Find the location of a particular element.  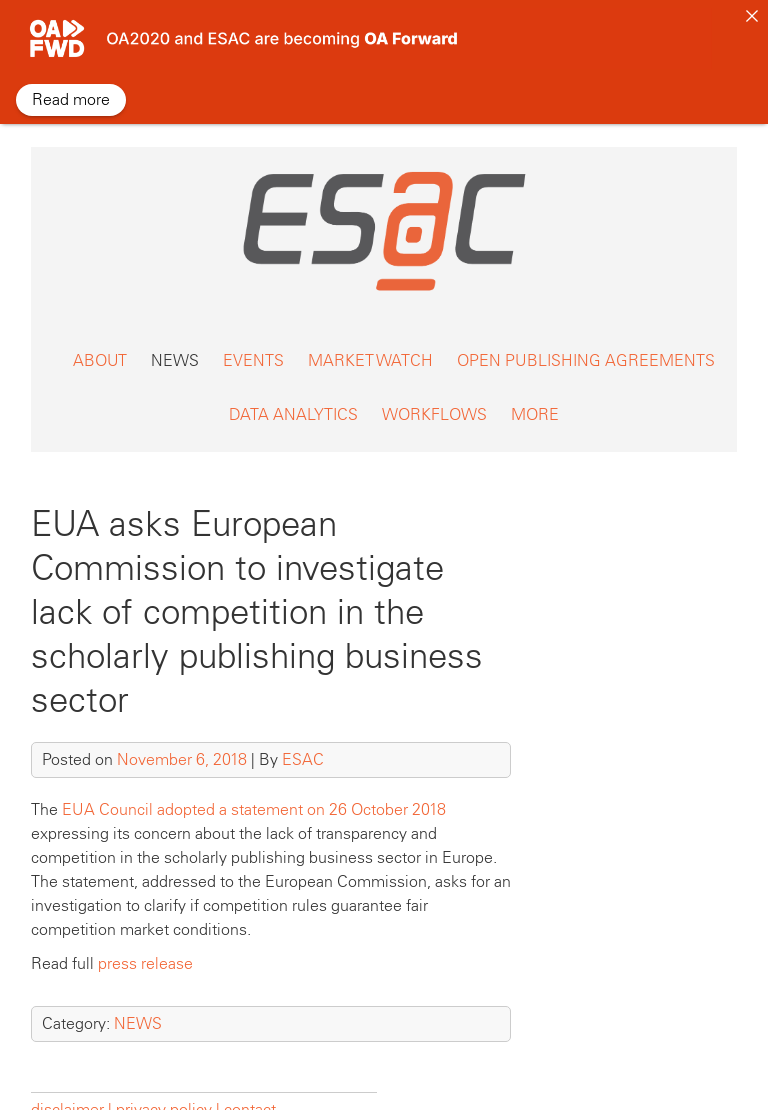

contact is located at coordinates (250, 1090).